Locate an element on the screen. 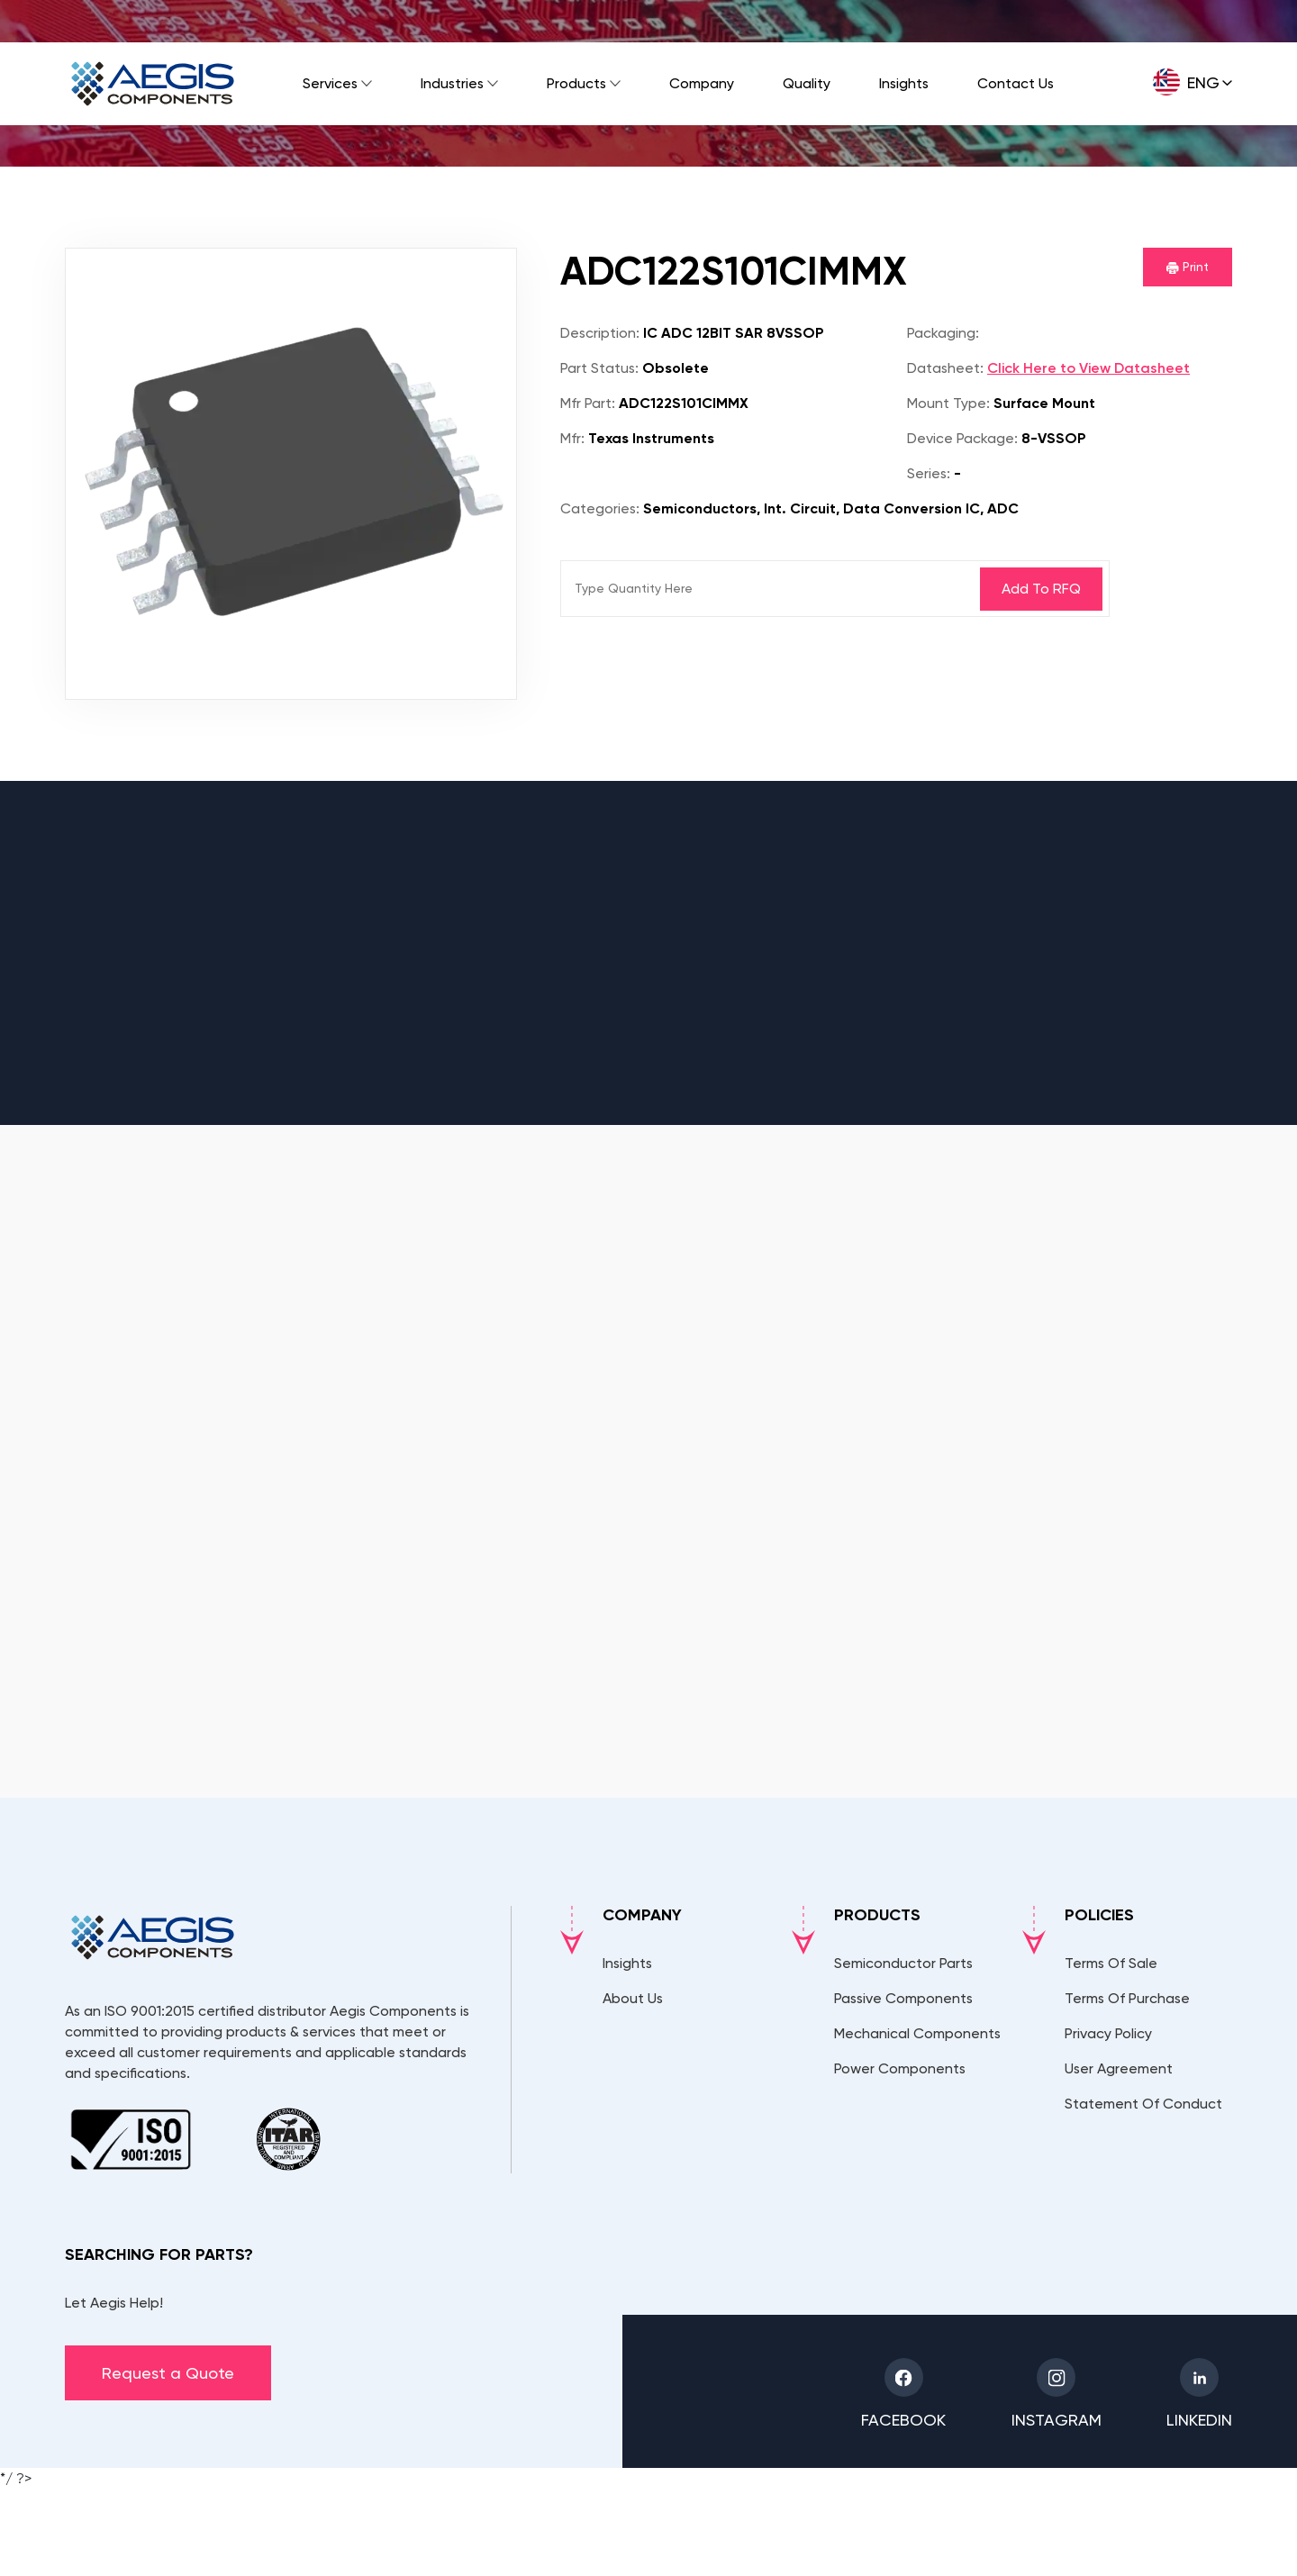 The image size is (1297, 2576). Semiconductor Parts is located at coordinates (903, 1963).